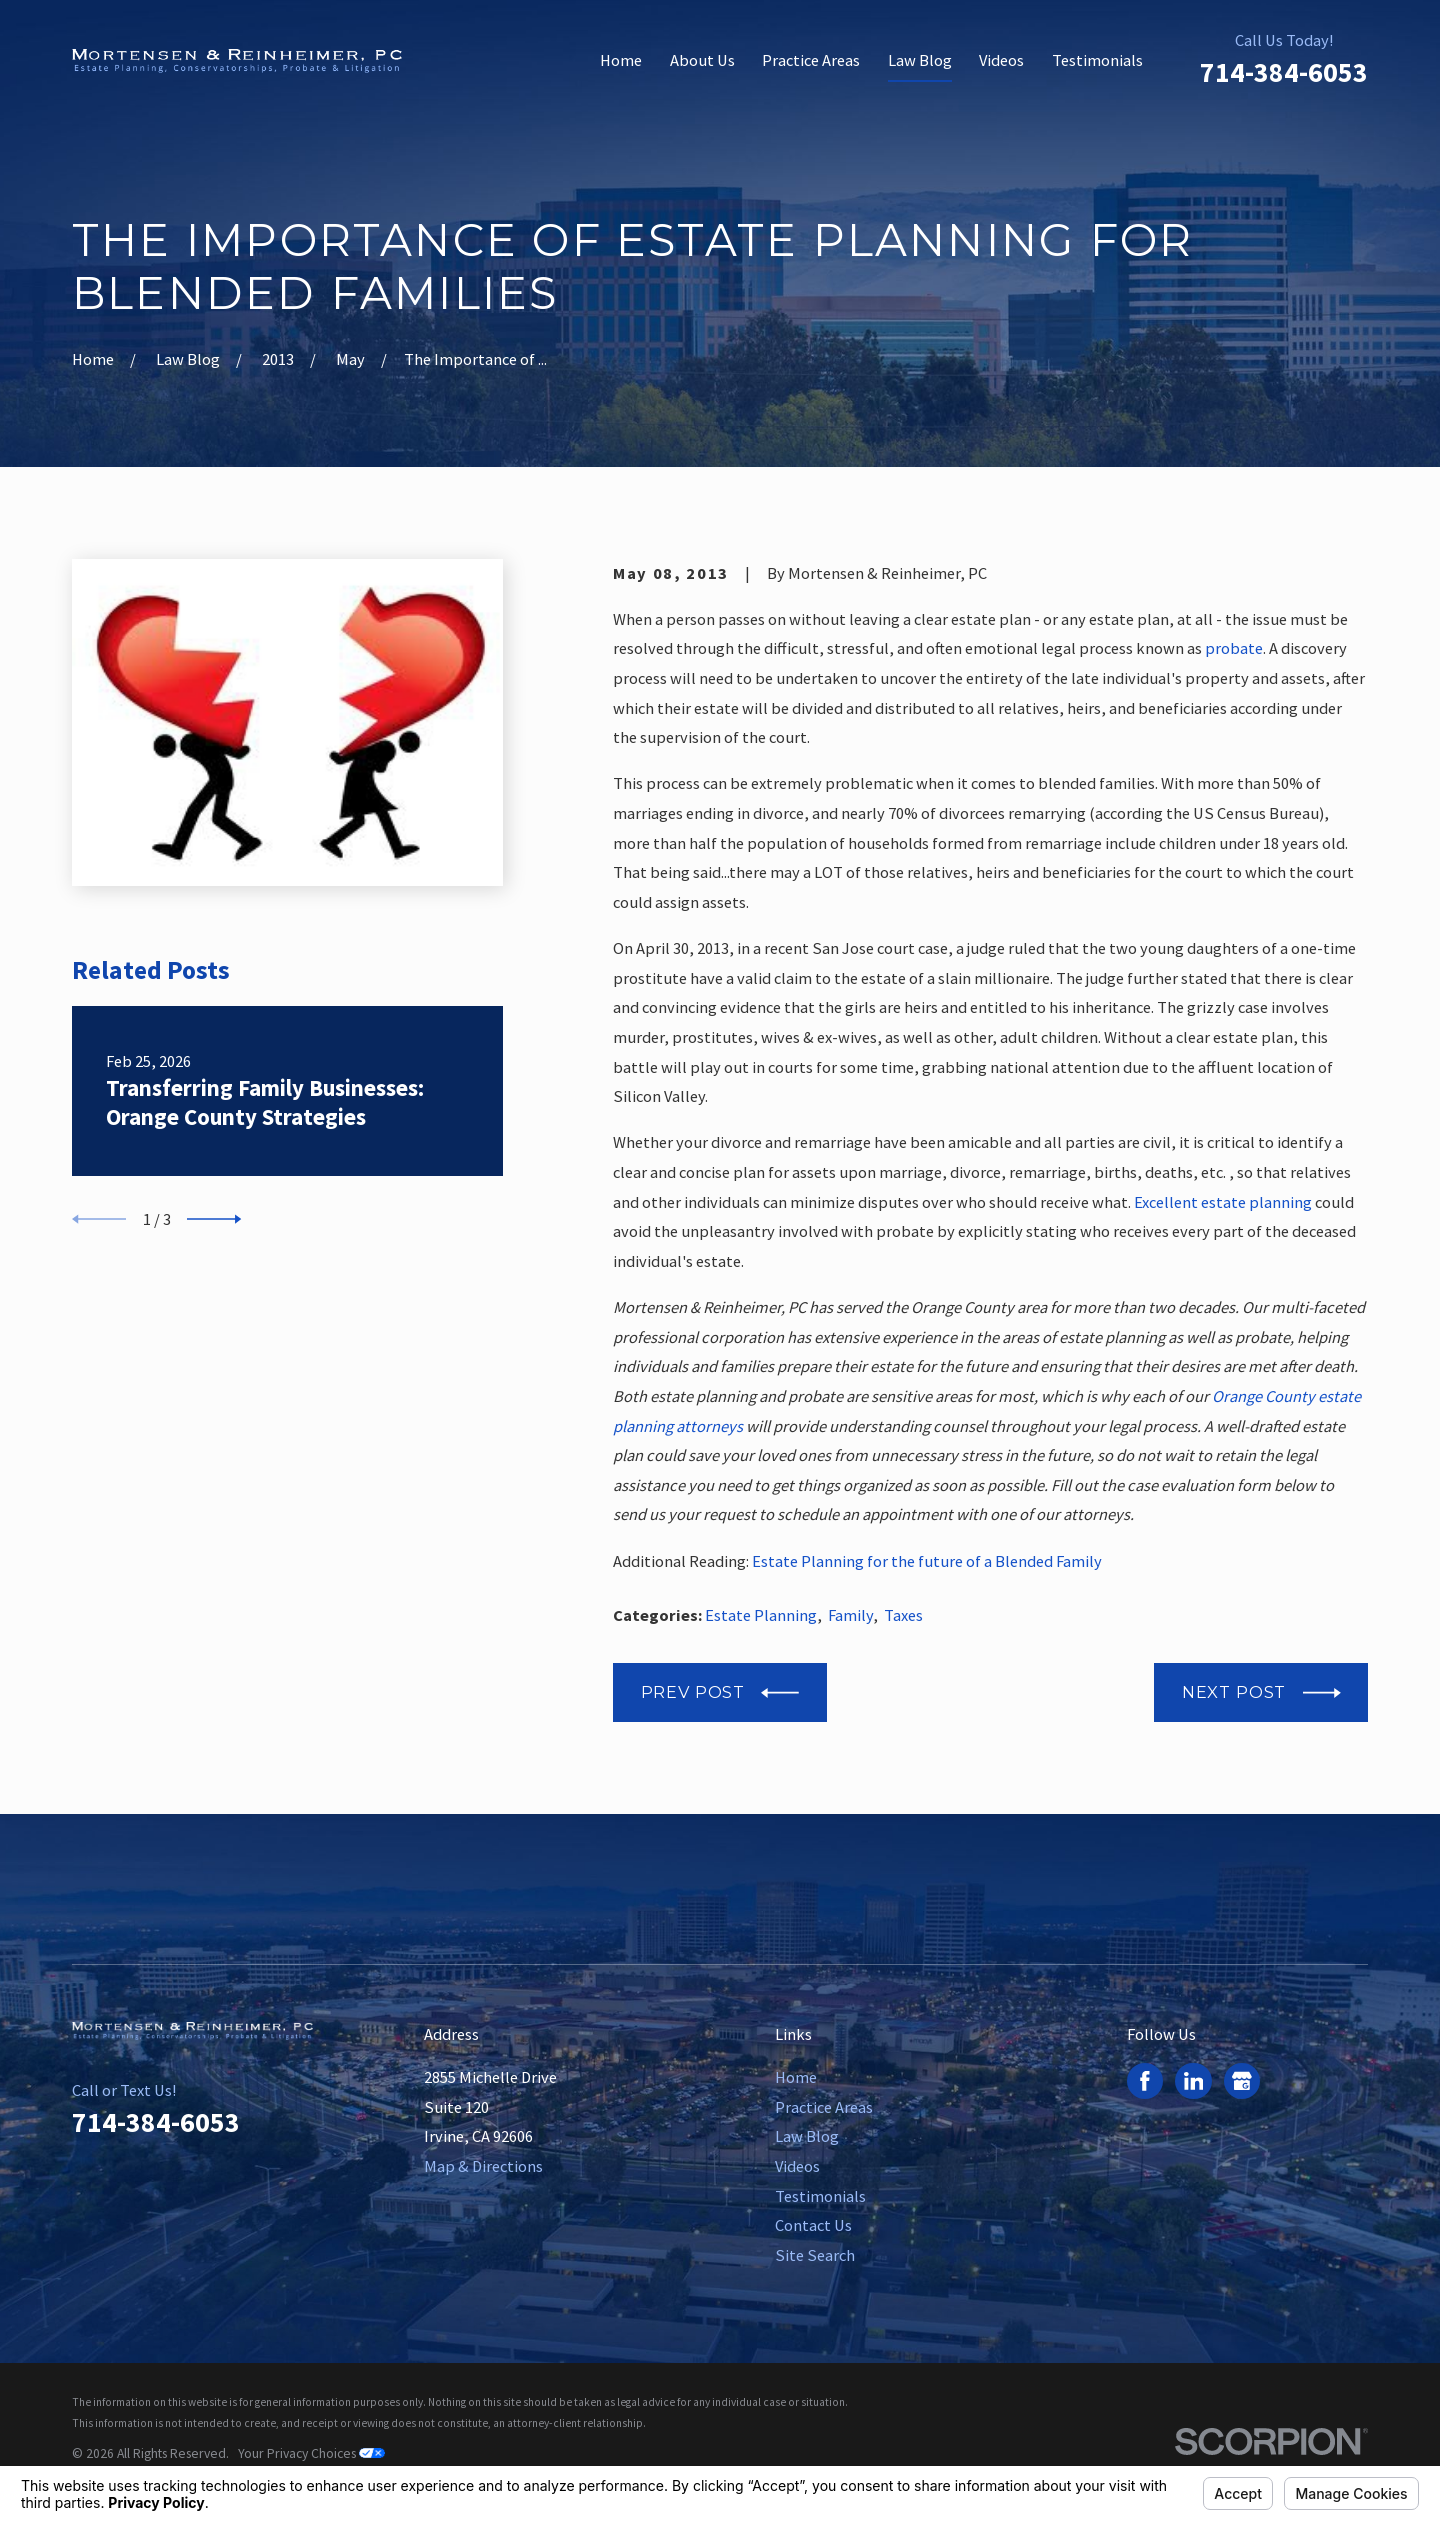 This screenshot has height=2521, width=1440. What do you see at coordinates (621, 60) in the screenshot?
I see `Home [menuitem]` at bounding box center [621, 60].